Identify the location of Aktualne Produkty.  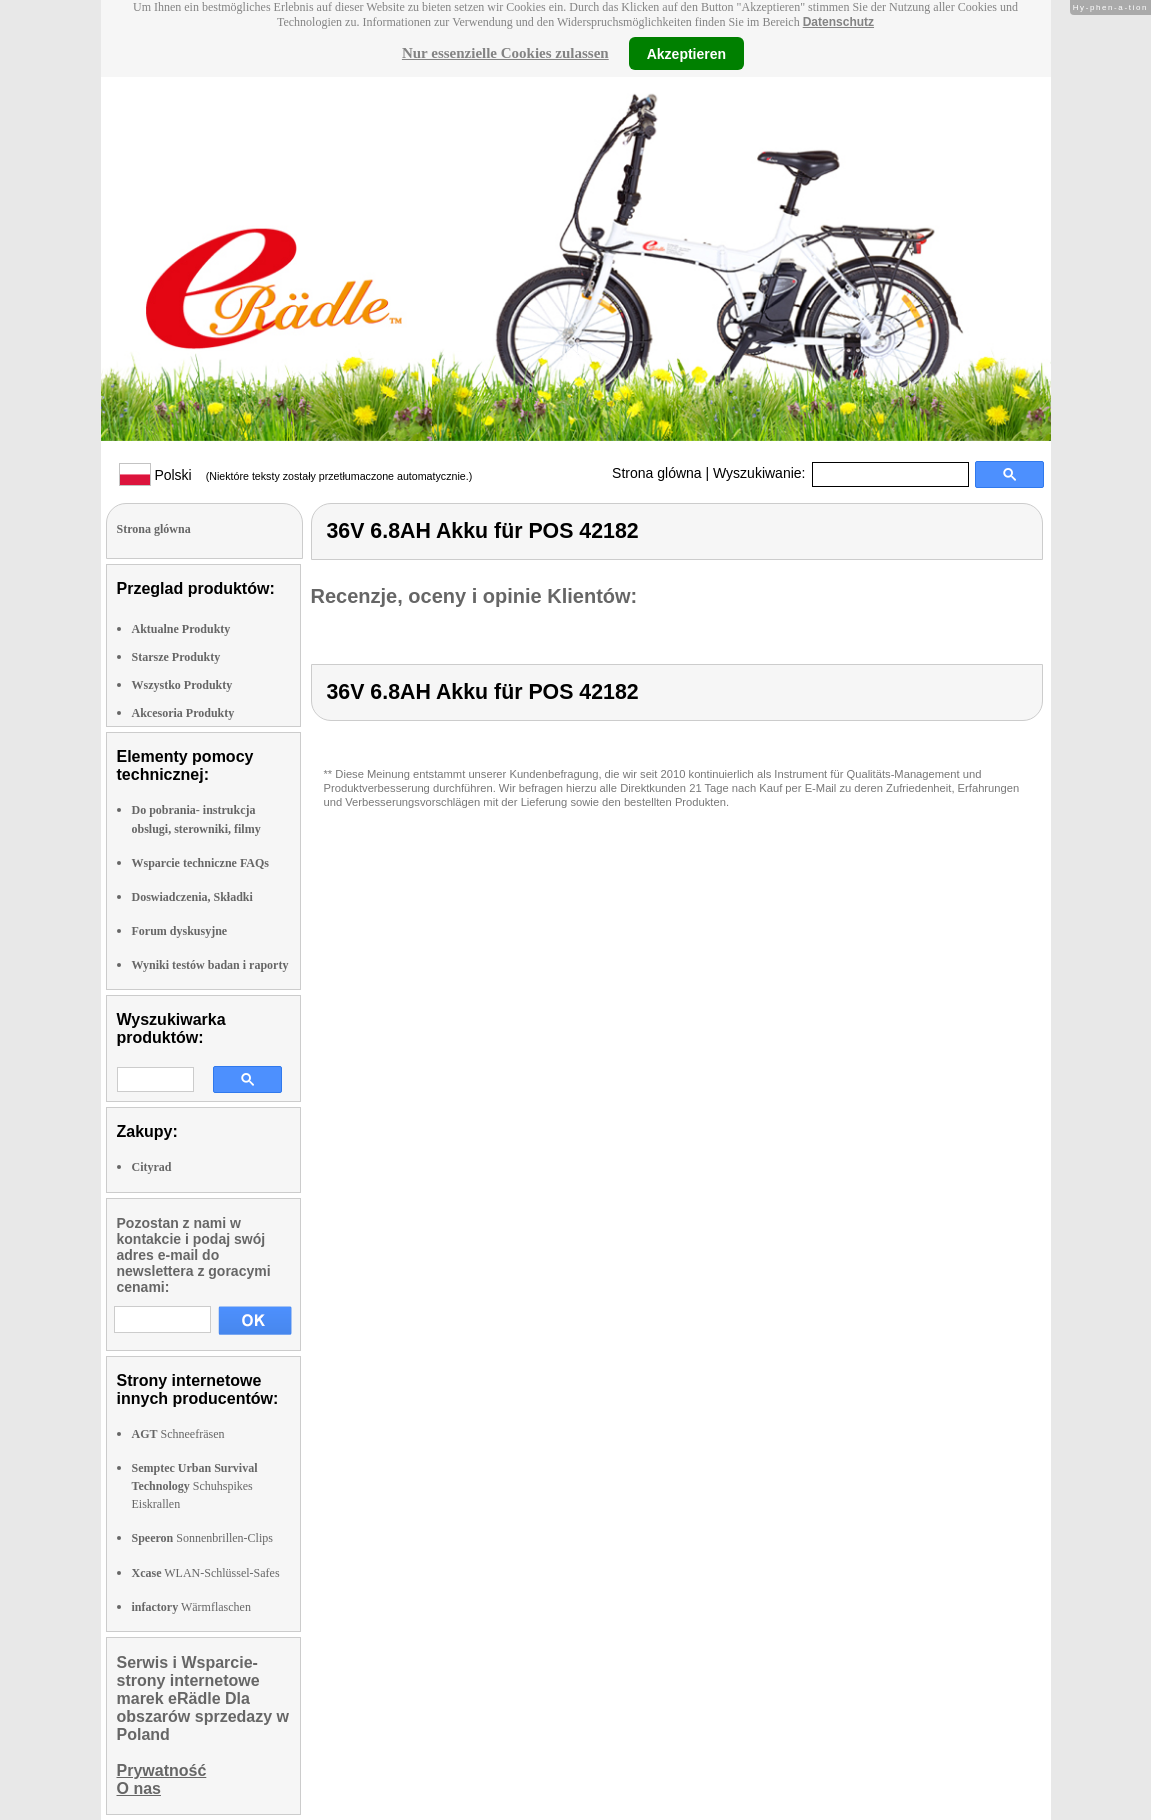
(181, 629).